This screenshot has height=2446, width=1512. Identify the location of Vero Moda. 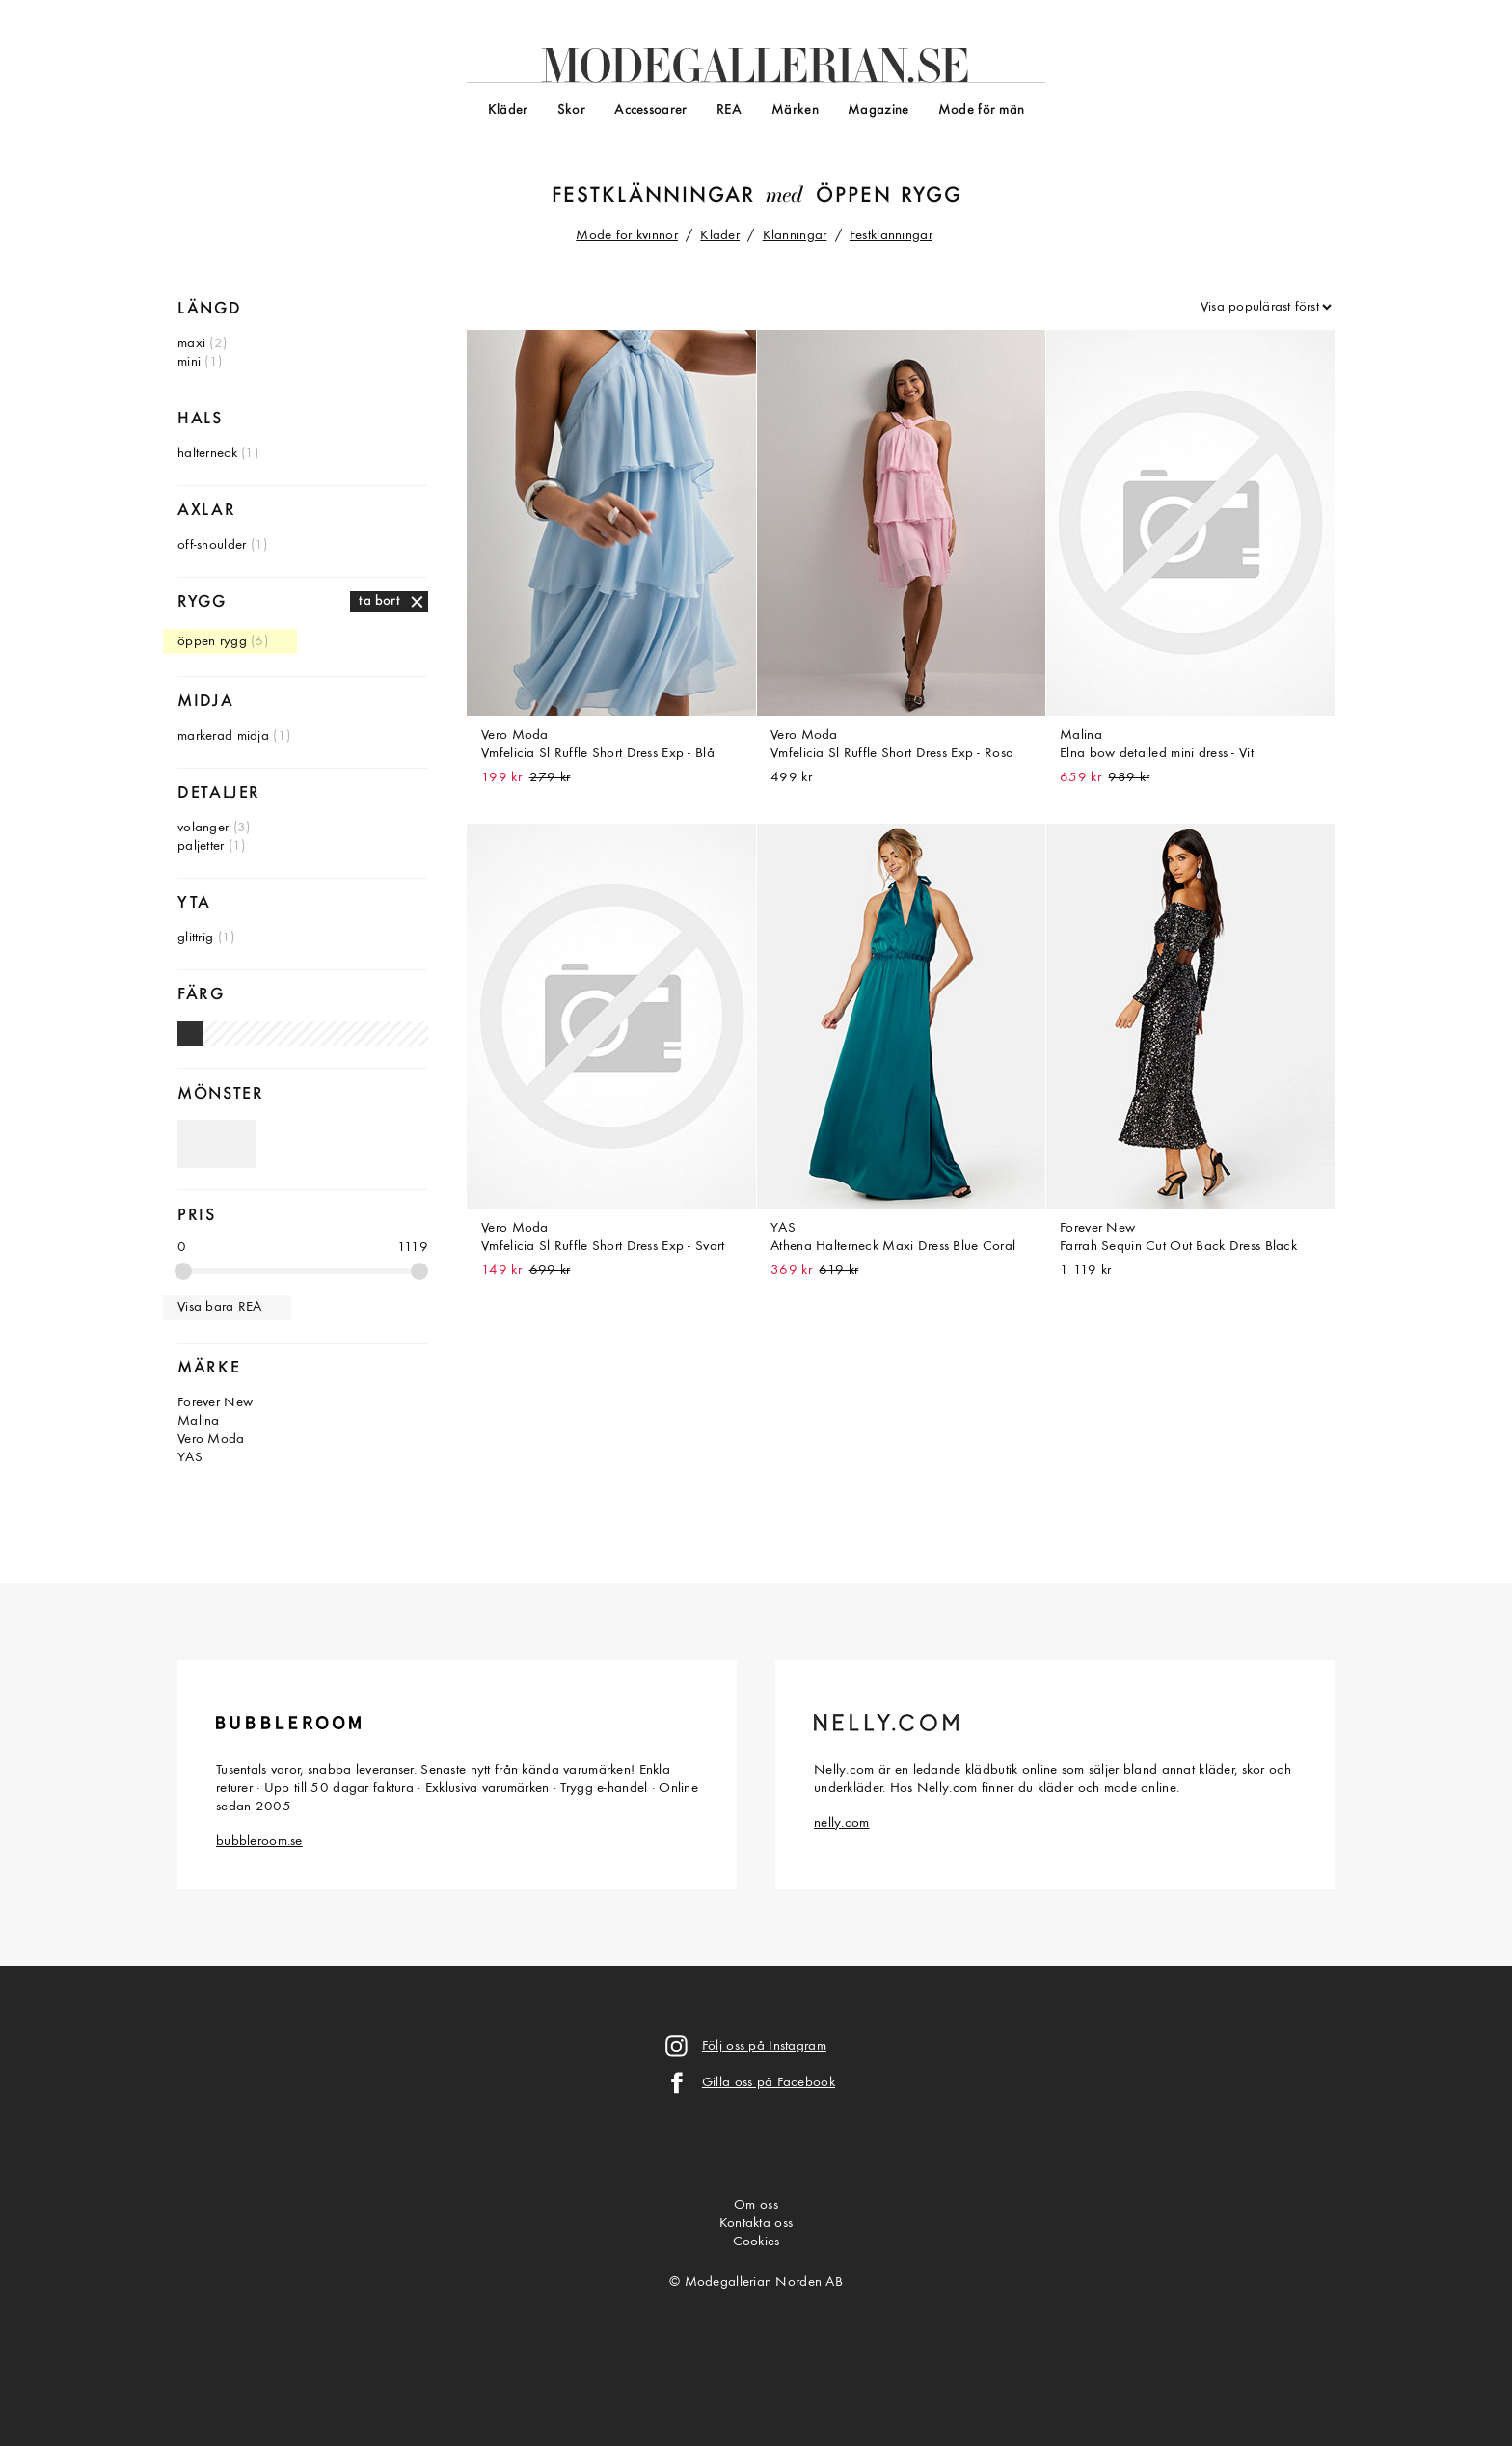
(211, 1439).